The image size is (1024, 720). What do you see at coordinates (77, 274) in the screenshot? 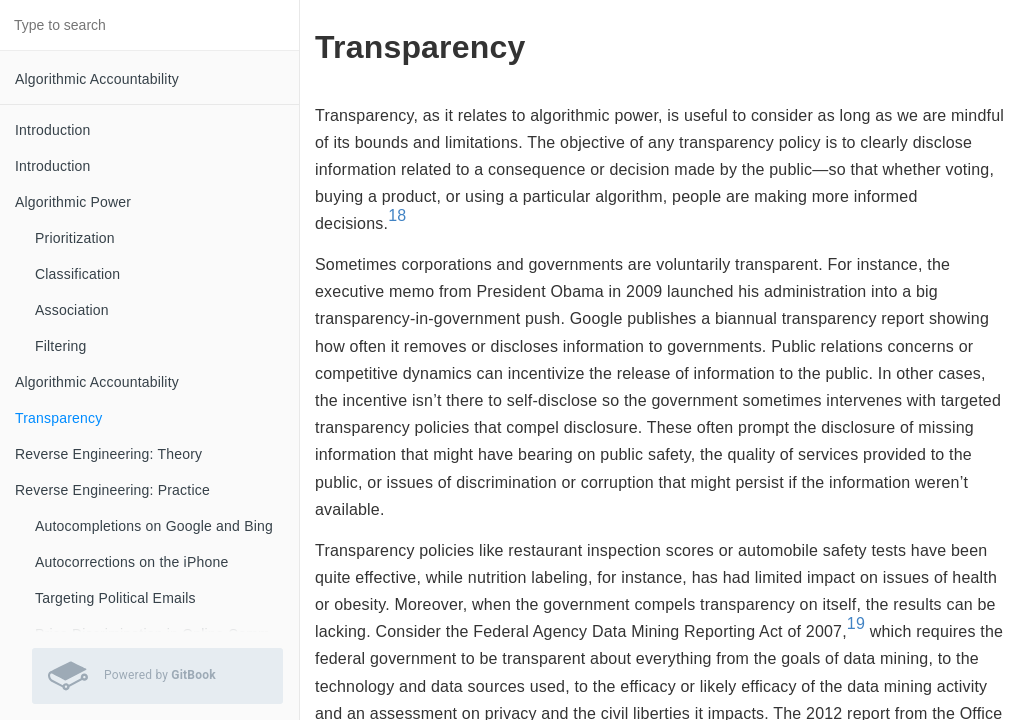
I see `Classification` at bounding box center [77, 274].